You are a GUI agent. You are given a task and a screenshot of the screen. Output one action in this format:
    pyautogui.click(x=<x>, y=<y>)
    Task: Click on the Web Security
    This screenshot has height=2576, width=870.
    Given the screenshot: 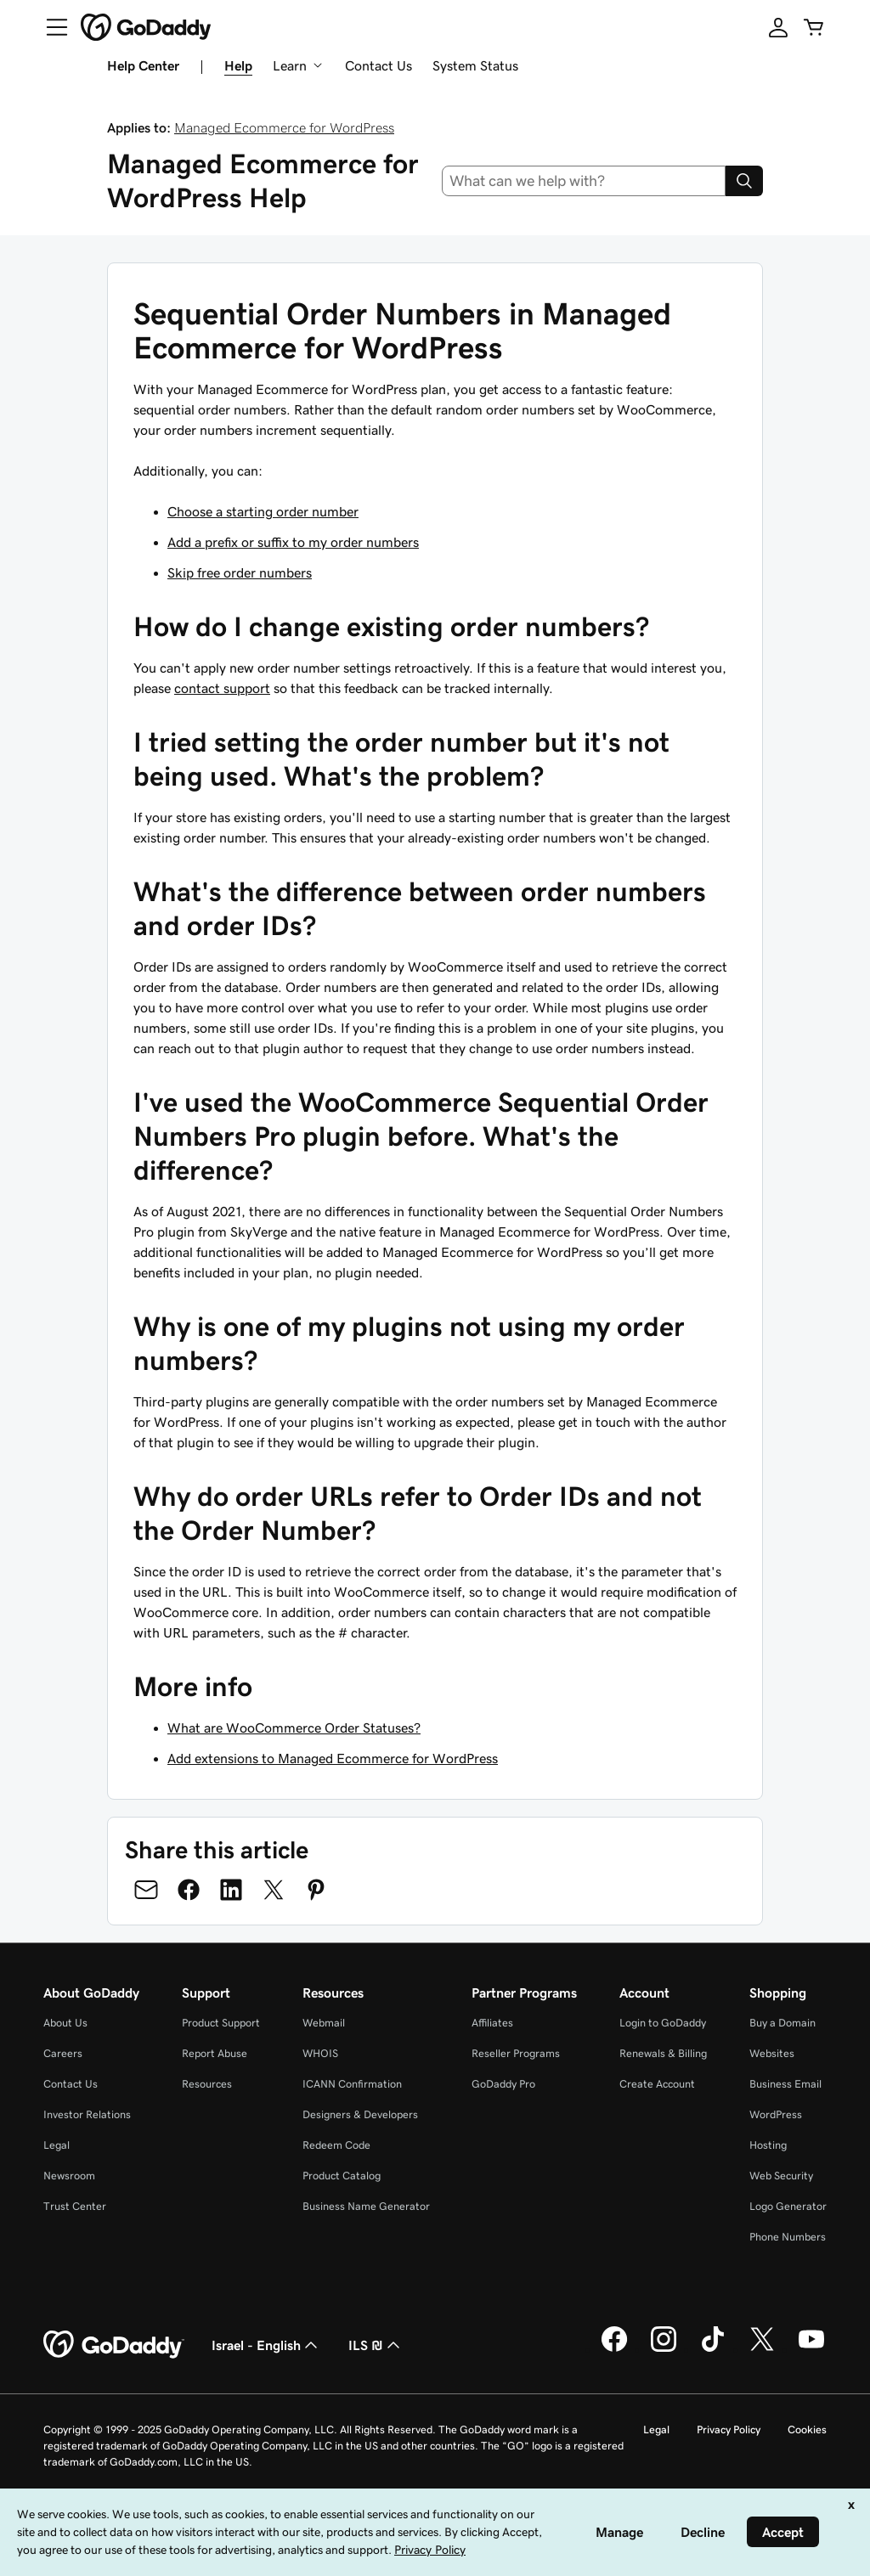 What is the action you would take?
    pyautogui.click(x=781, y=2175)
    